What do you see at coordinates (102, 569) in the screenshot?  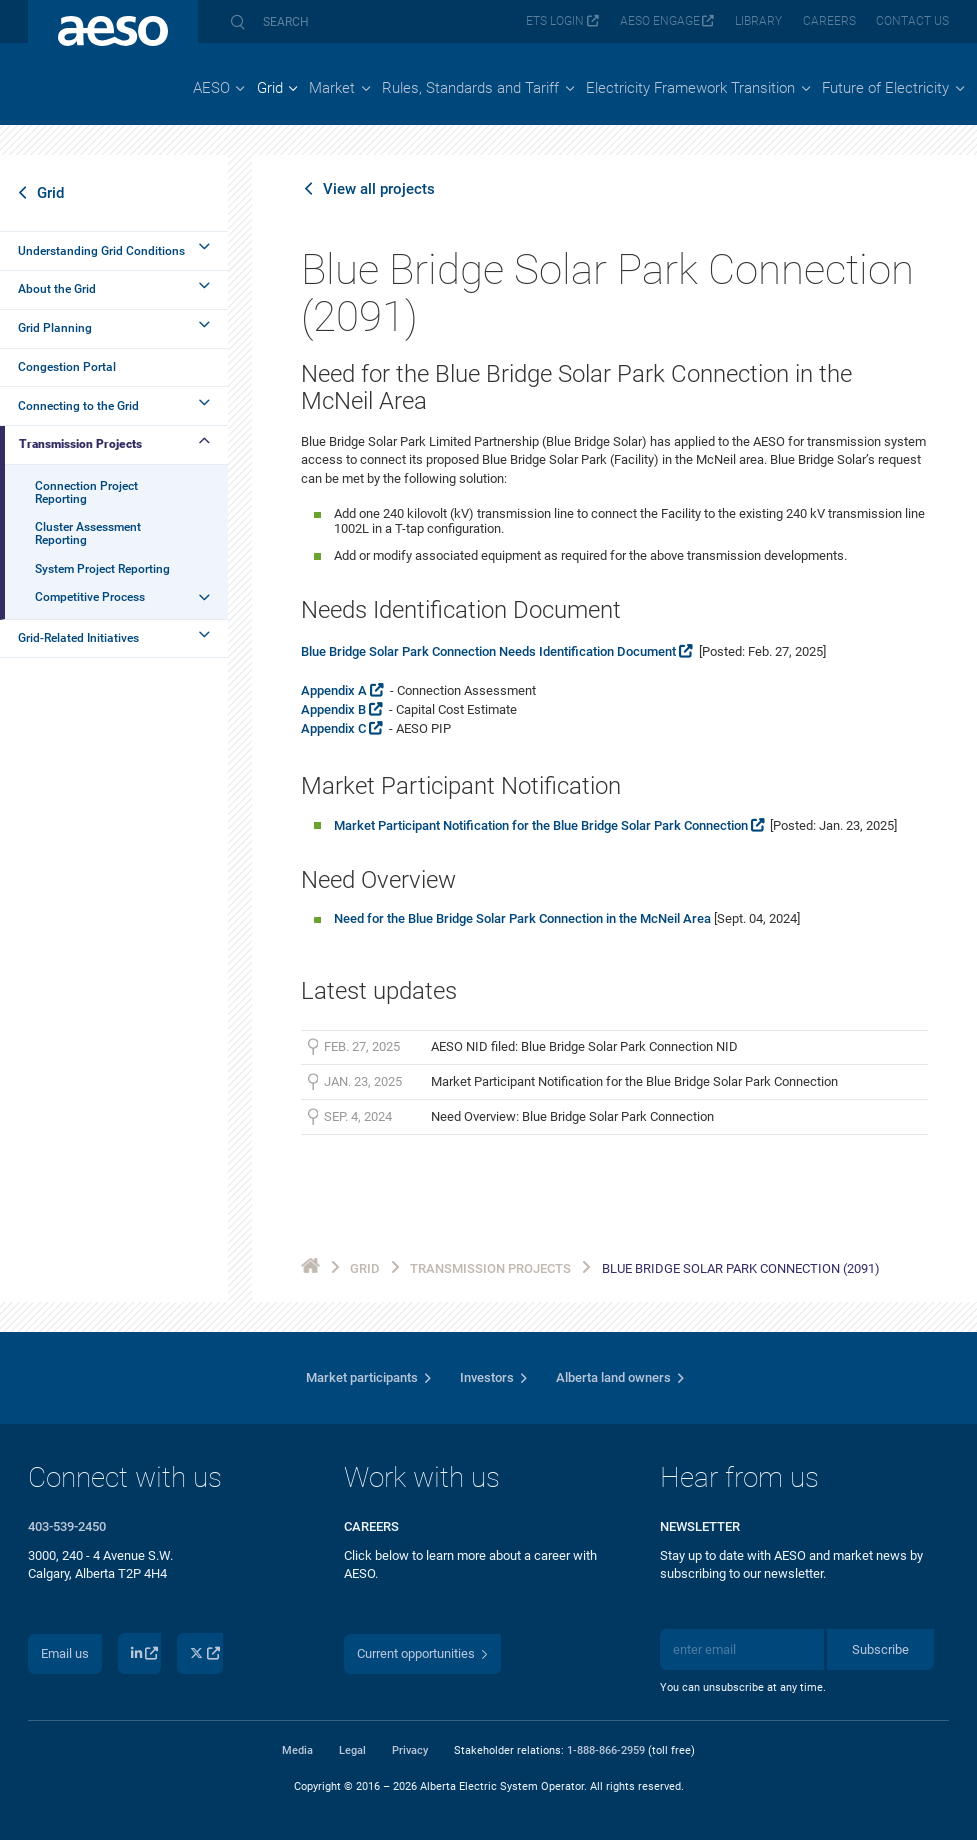 I see `System Project Reporting` at bounding box center [102, 569].